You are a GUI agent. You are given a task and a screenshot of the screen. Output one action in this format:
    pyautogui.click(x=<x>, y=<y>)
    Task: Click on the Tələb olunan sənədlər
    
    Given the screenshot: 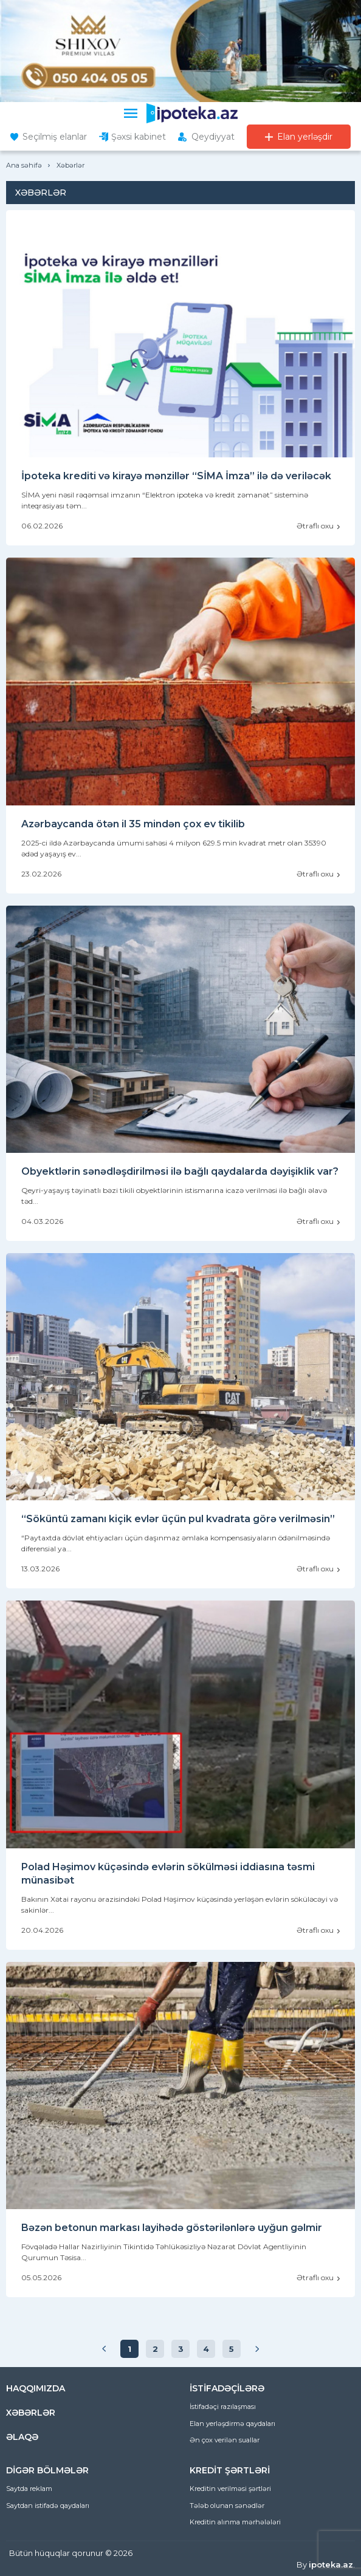 What is the action you would take?
    pyautogui.click(x=227, y=2505)
    